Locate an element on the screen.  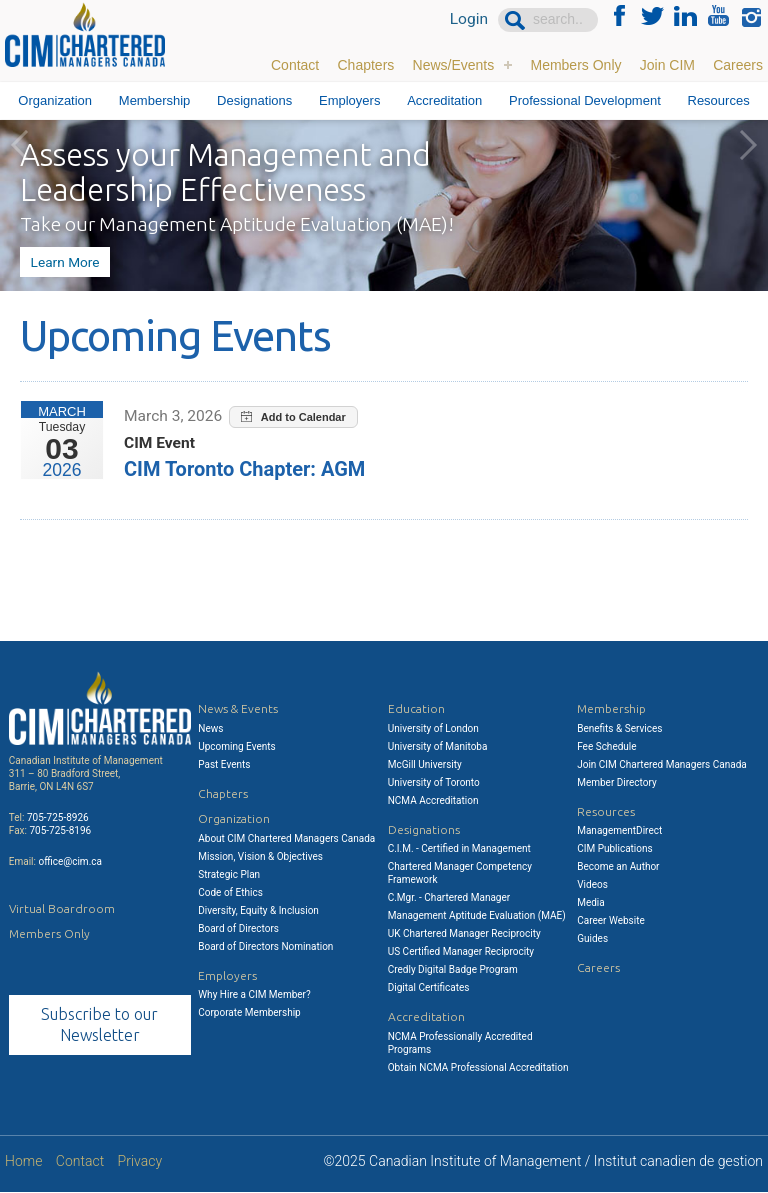
Credly Digital Badge Program is located at coordinates (453, 969).